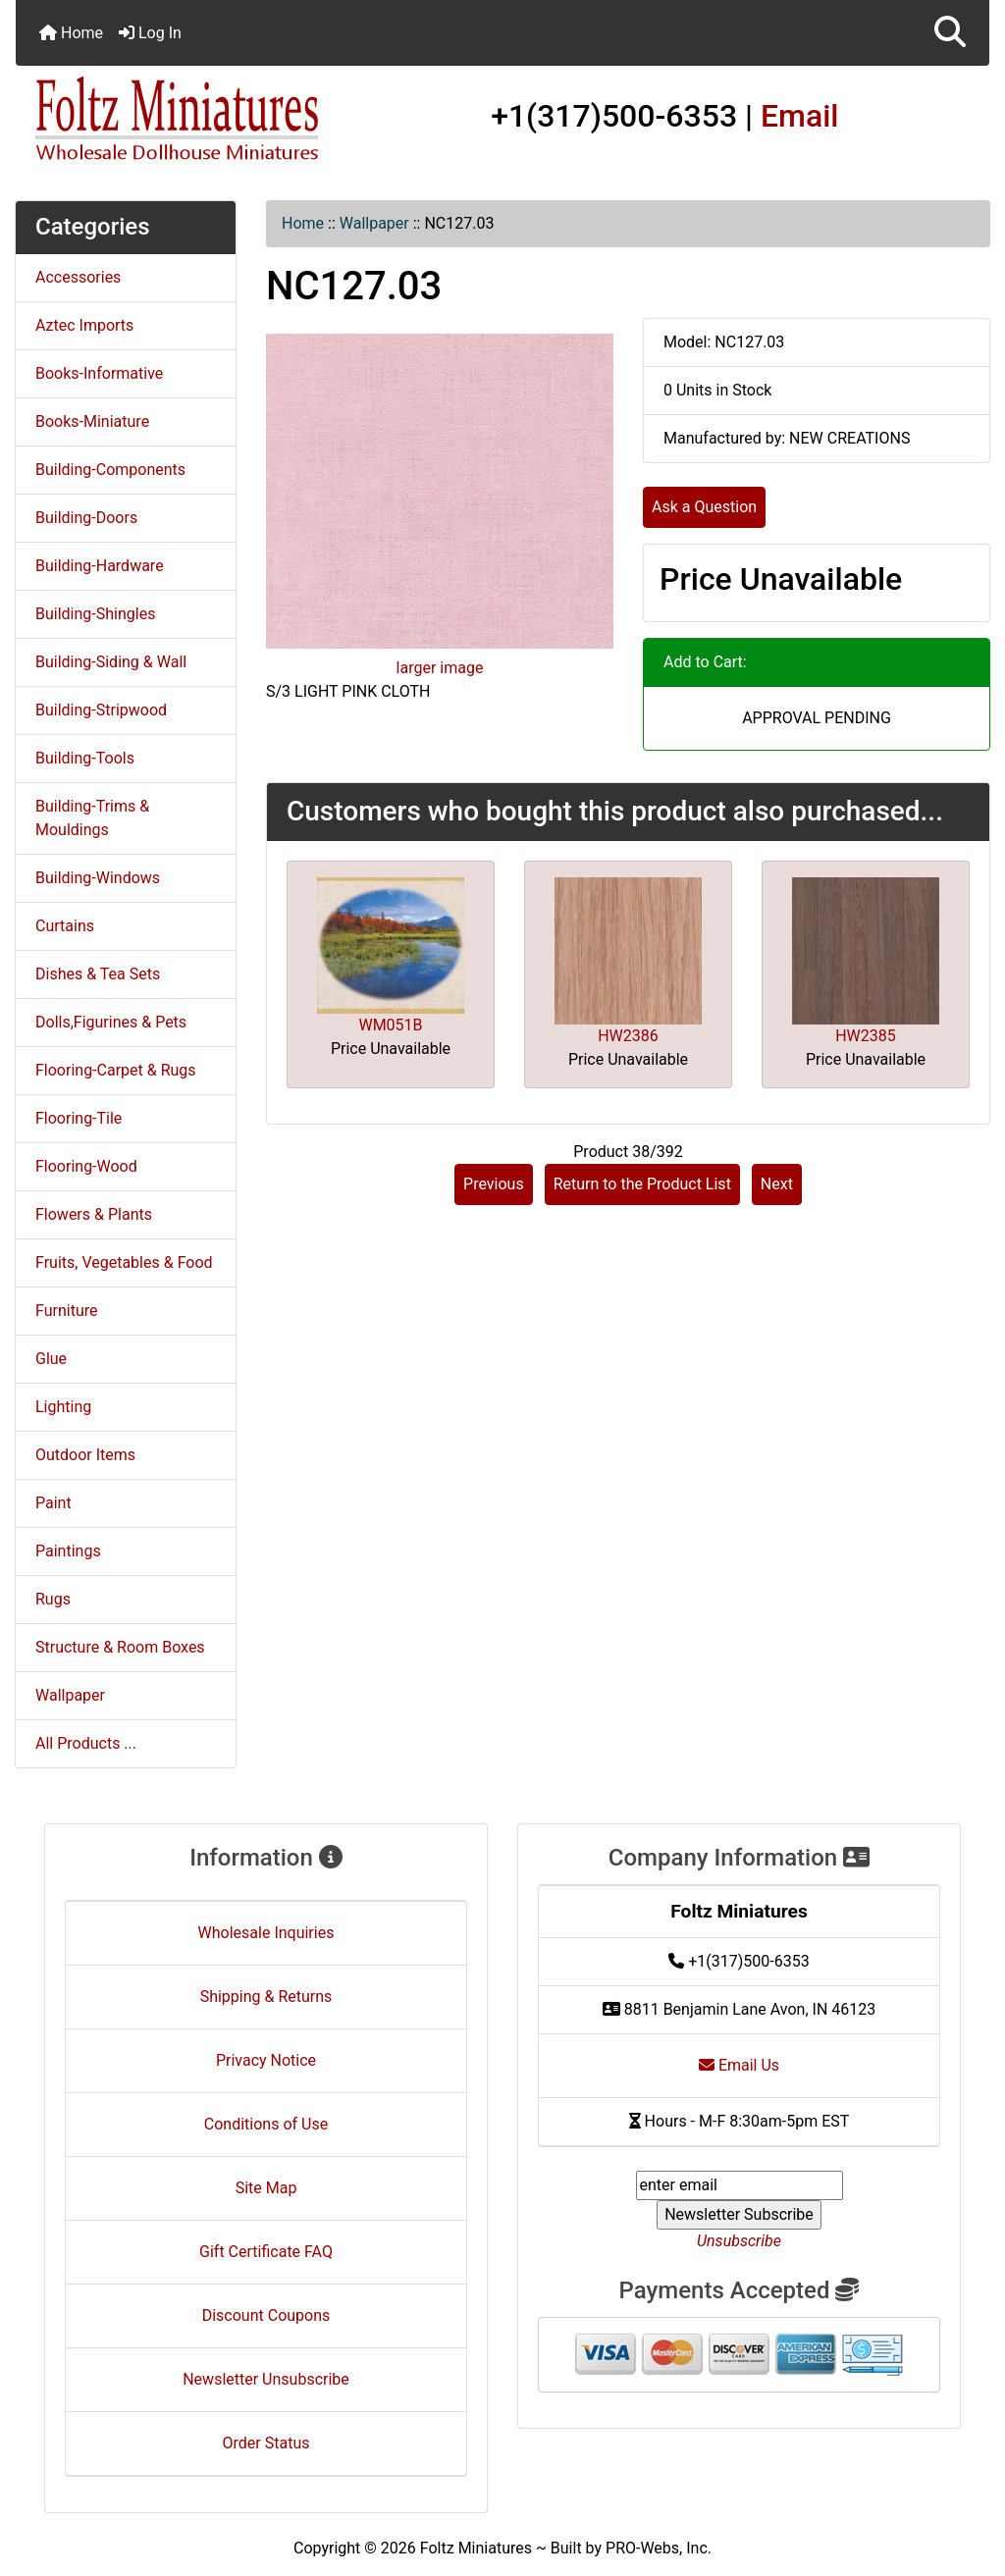  Describe the element at coordinates (266, 1932) in the screenshot. I see `Wholesale Inquiries` at that location.